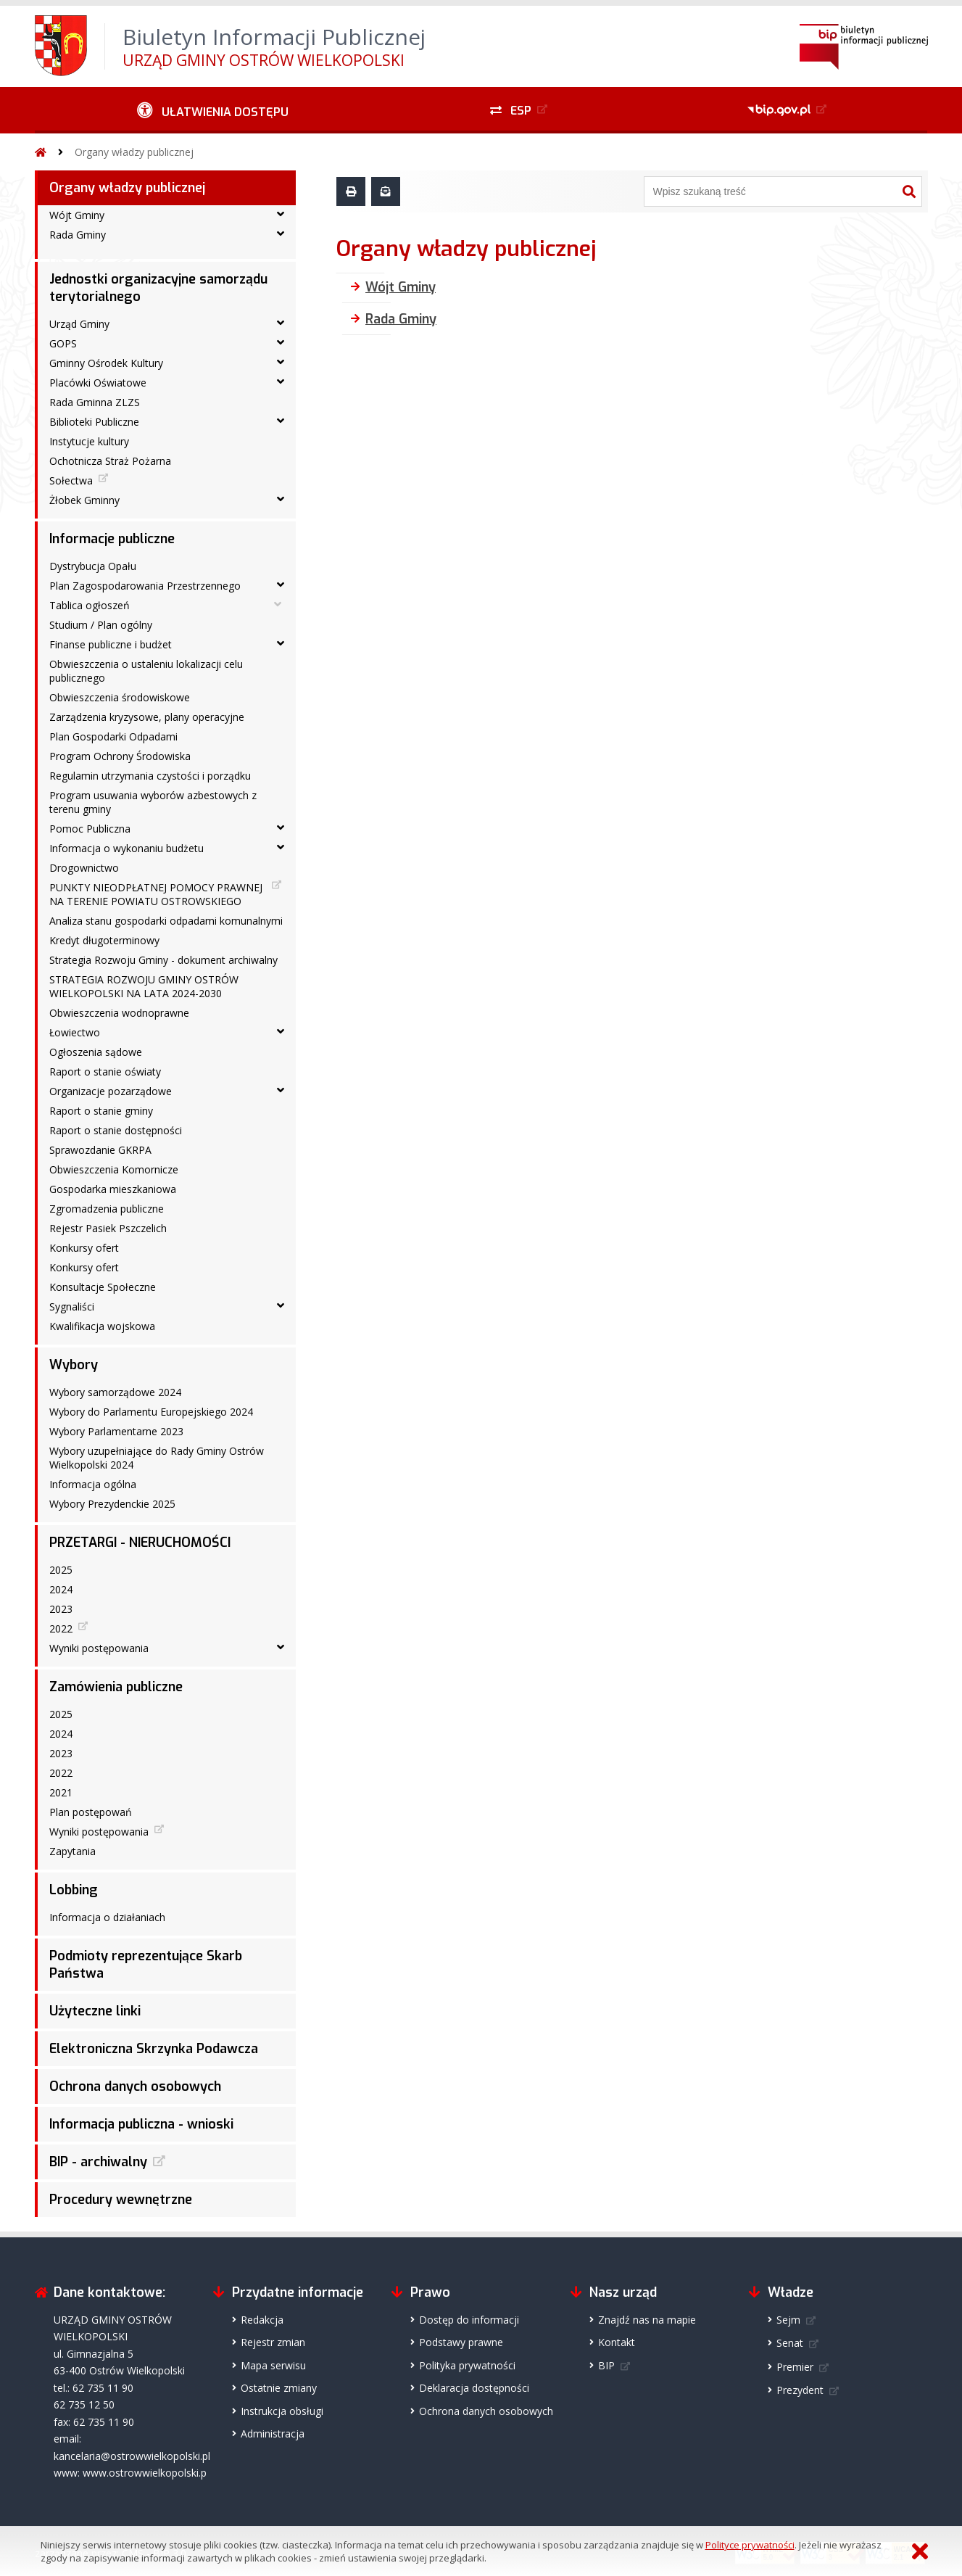 The image size is (962, 2576). Describe the element at coordinates (119, 1013) in the screenshot. I see `Obwieszczenia wodnoprawne` at that location.